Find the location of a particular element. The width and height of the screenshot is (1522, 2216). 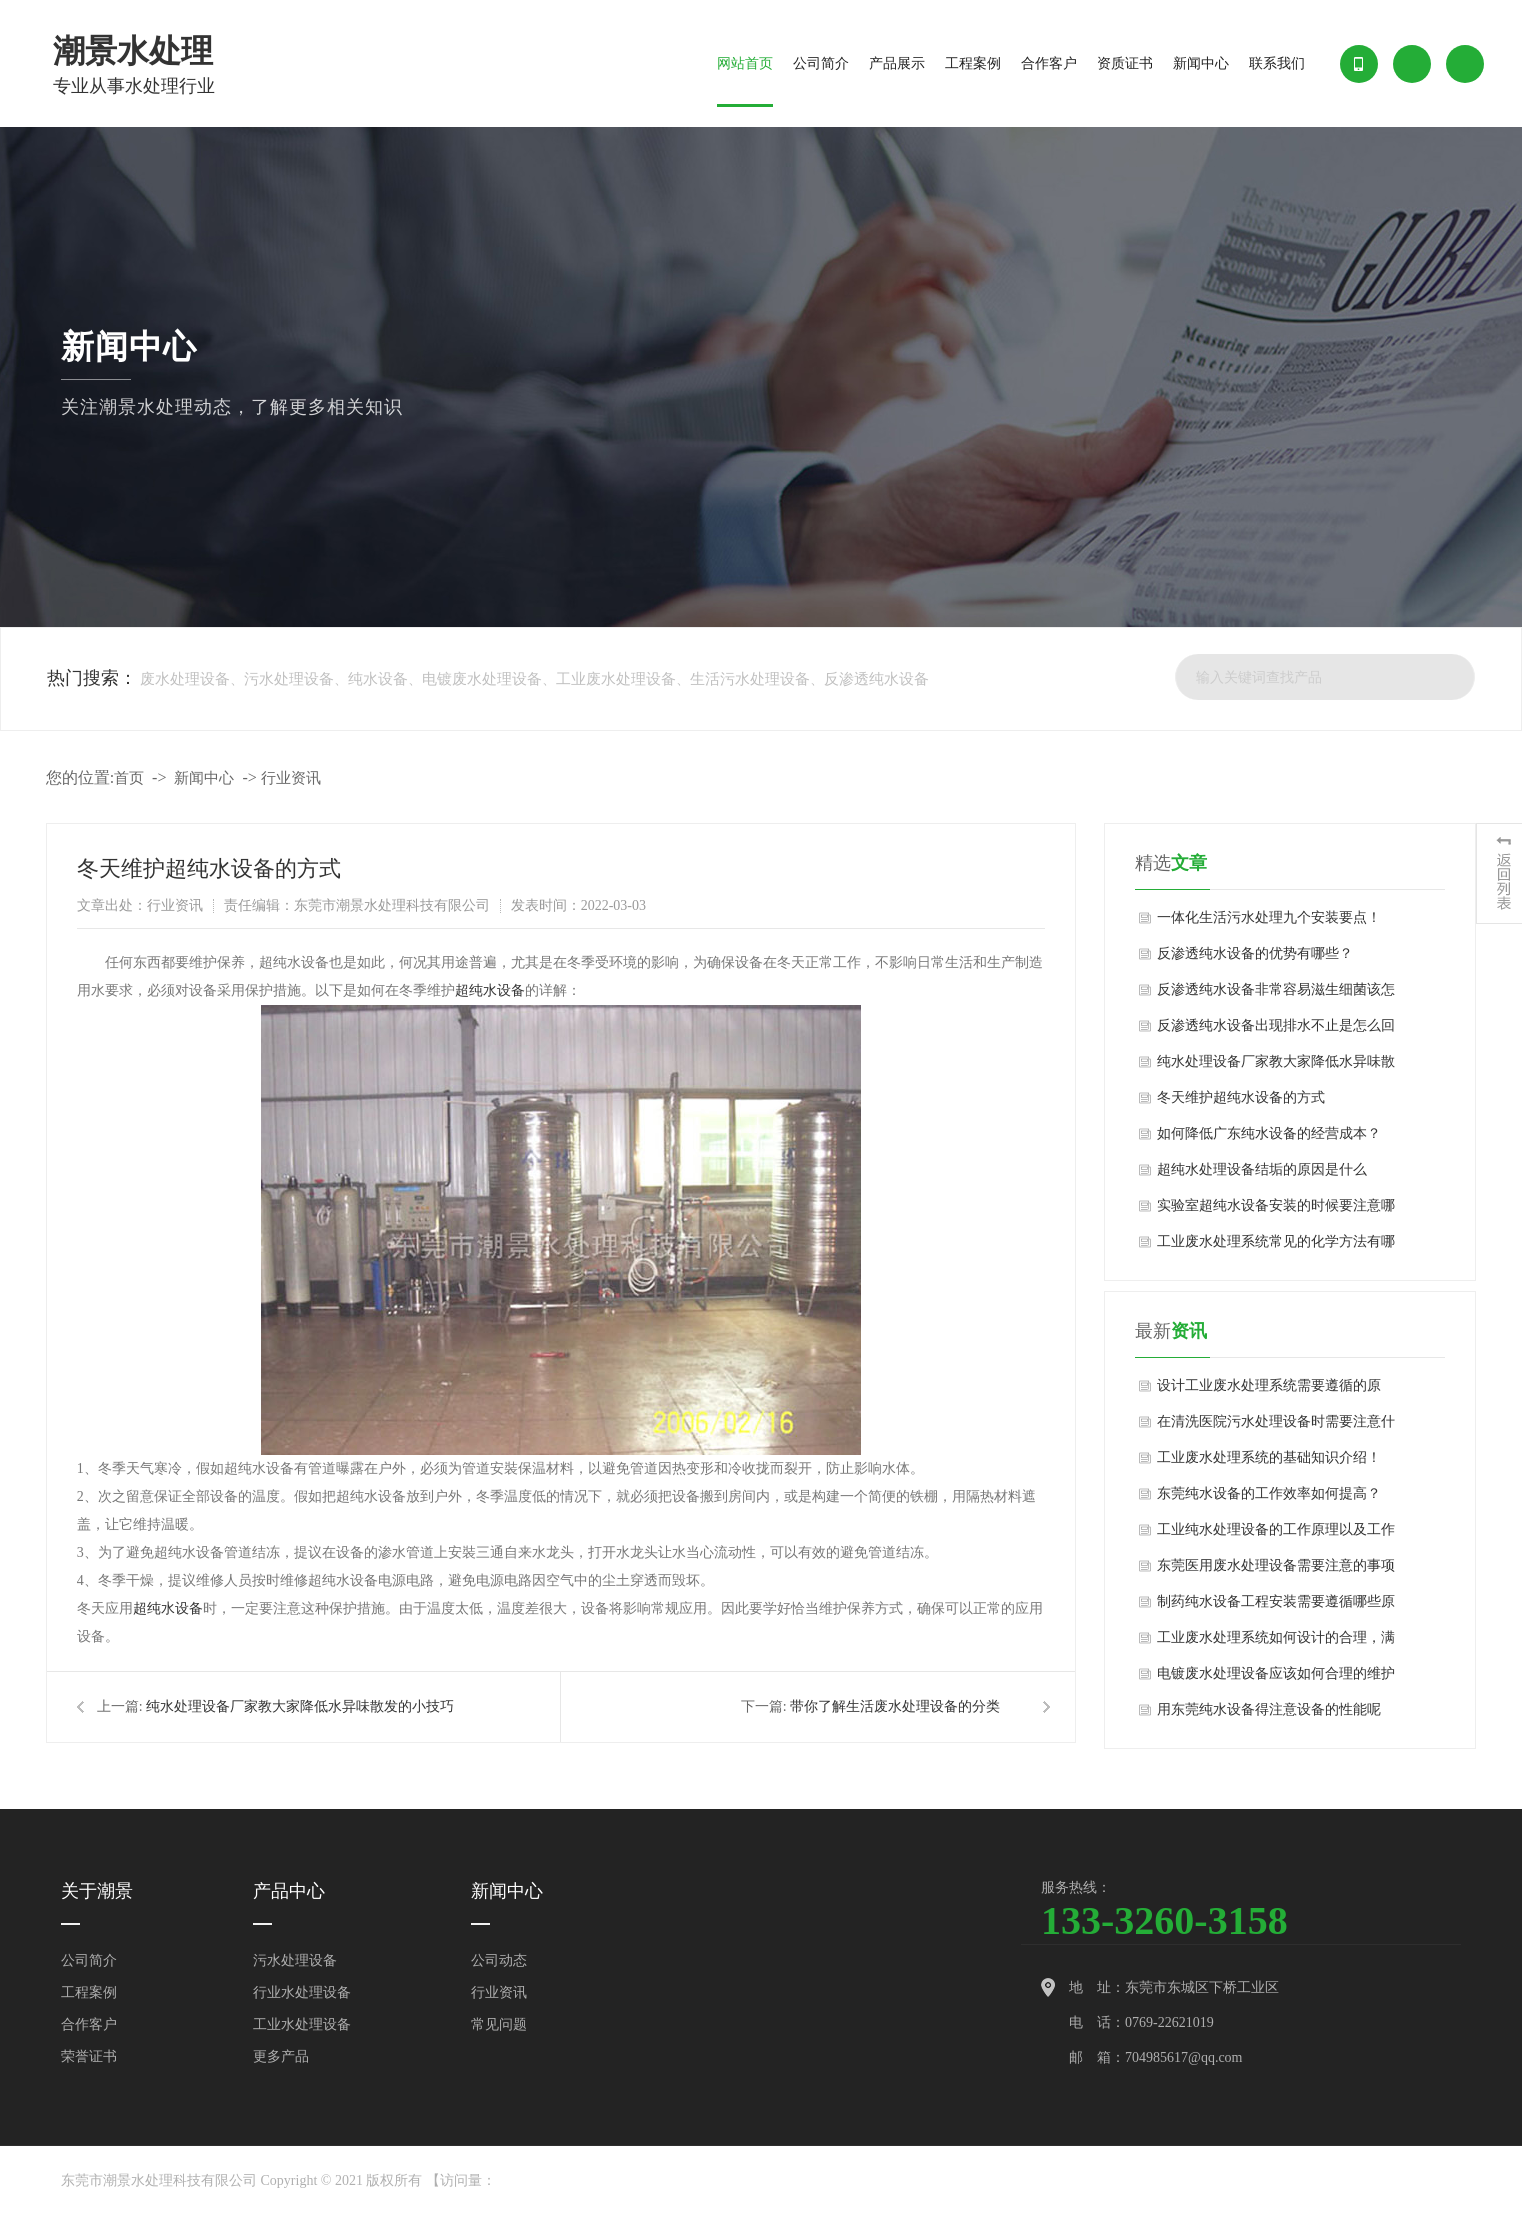

更多产品 is located at coordinates (281, 2056).